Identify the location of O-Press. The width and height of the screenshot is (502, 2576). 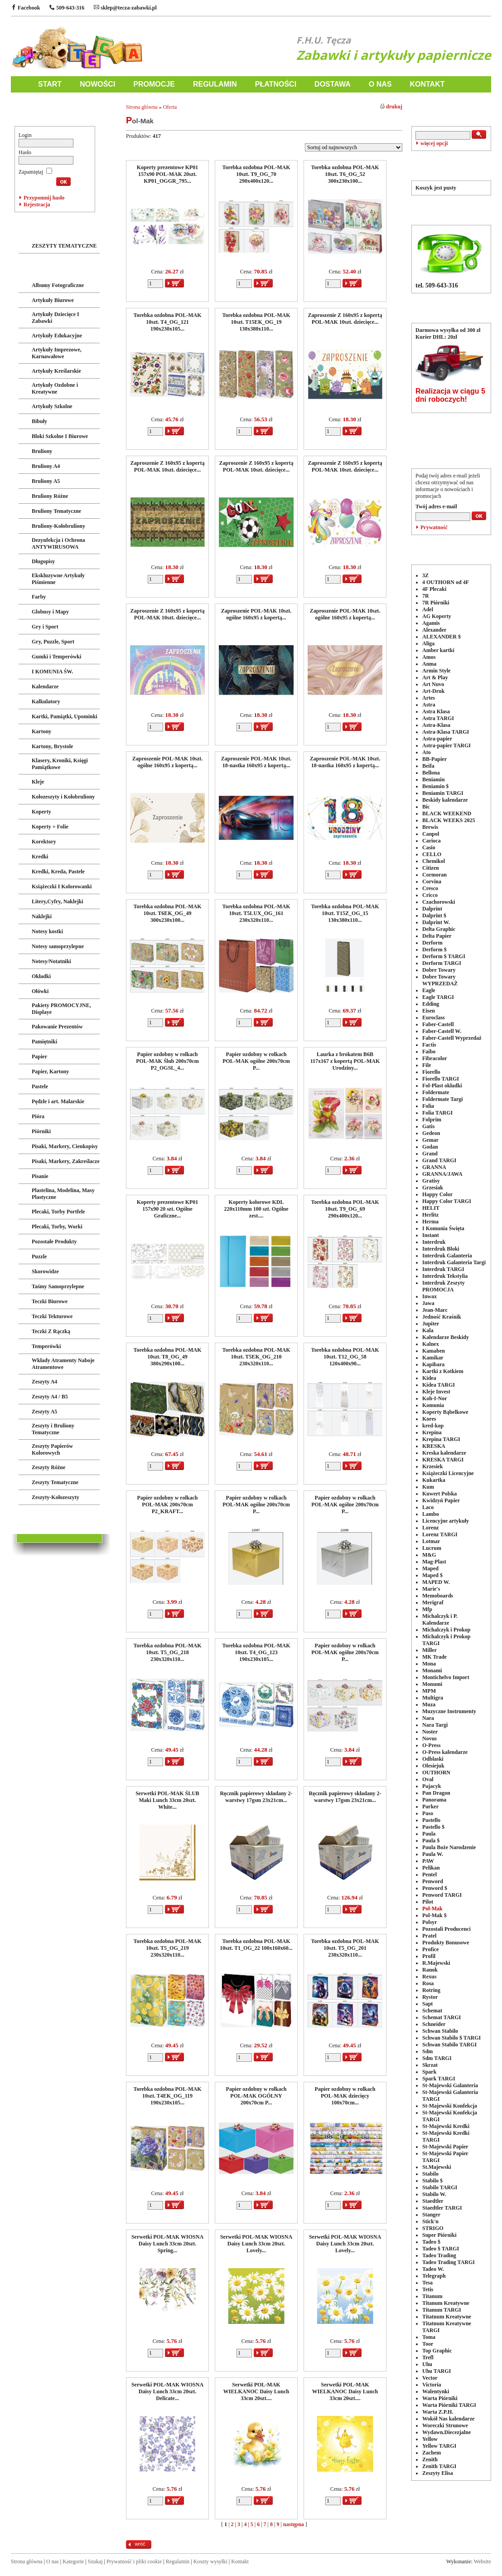
(431, 1745).